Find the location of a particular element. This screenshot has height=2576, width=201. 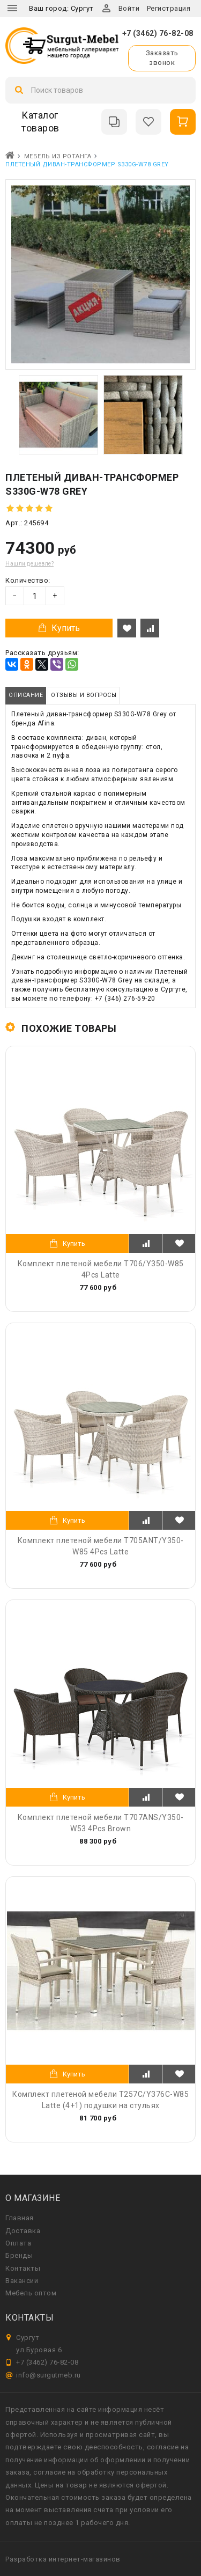

Войти is located at coordinates (129, 8).